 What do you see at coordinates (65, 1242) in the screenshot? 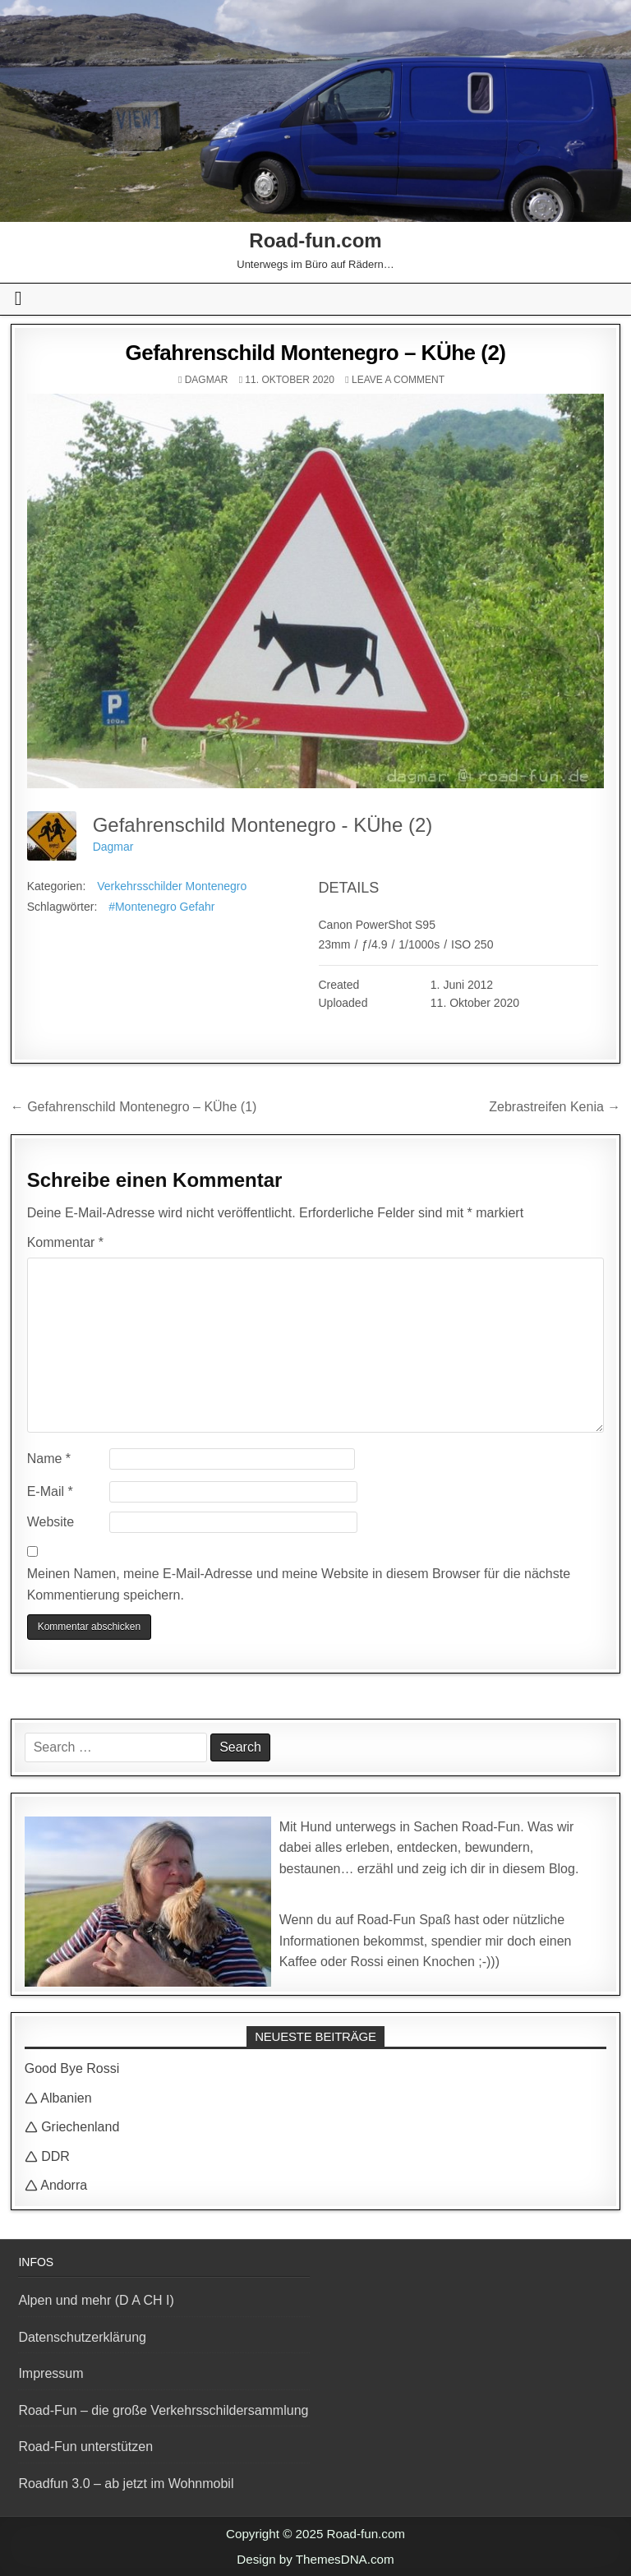
I see `Kommentar` at bounding box center [65, 1242].